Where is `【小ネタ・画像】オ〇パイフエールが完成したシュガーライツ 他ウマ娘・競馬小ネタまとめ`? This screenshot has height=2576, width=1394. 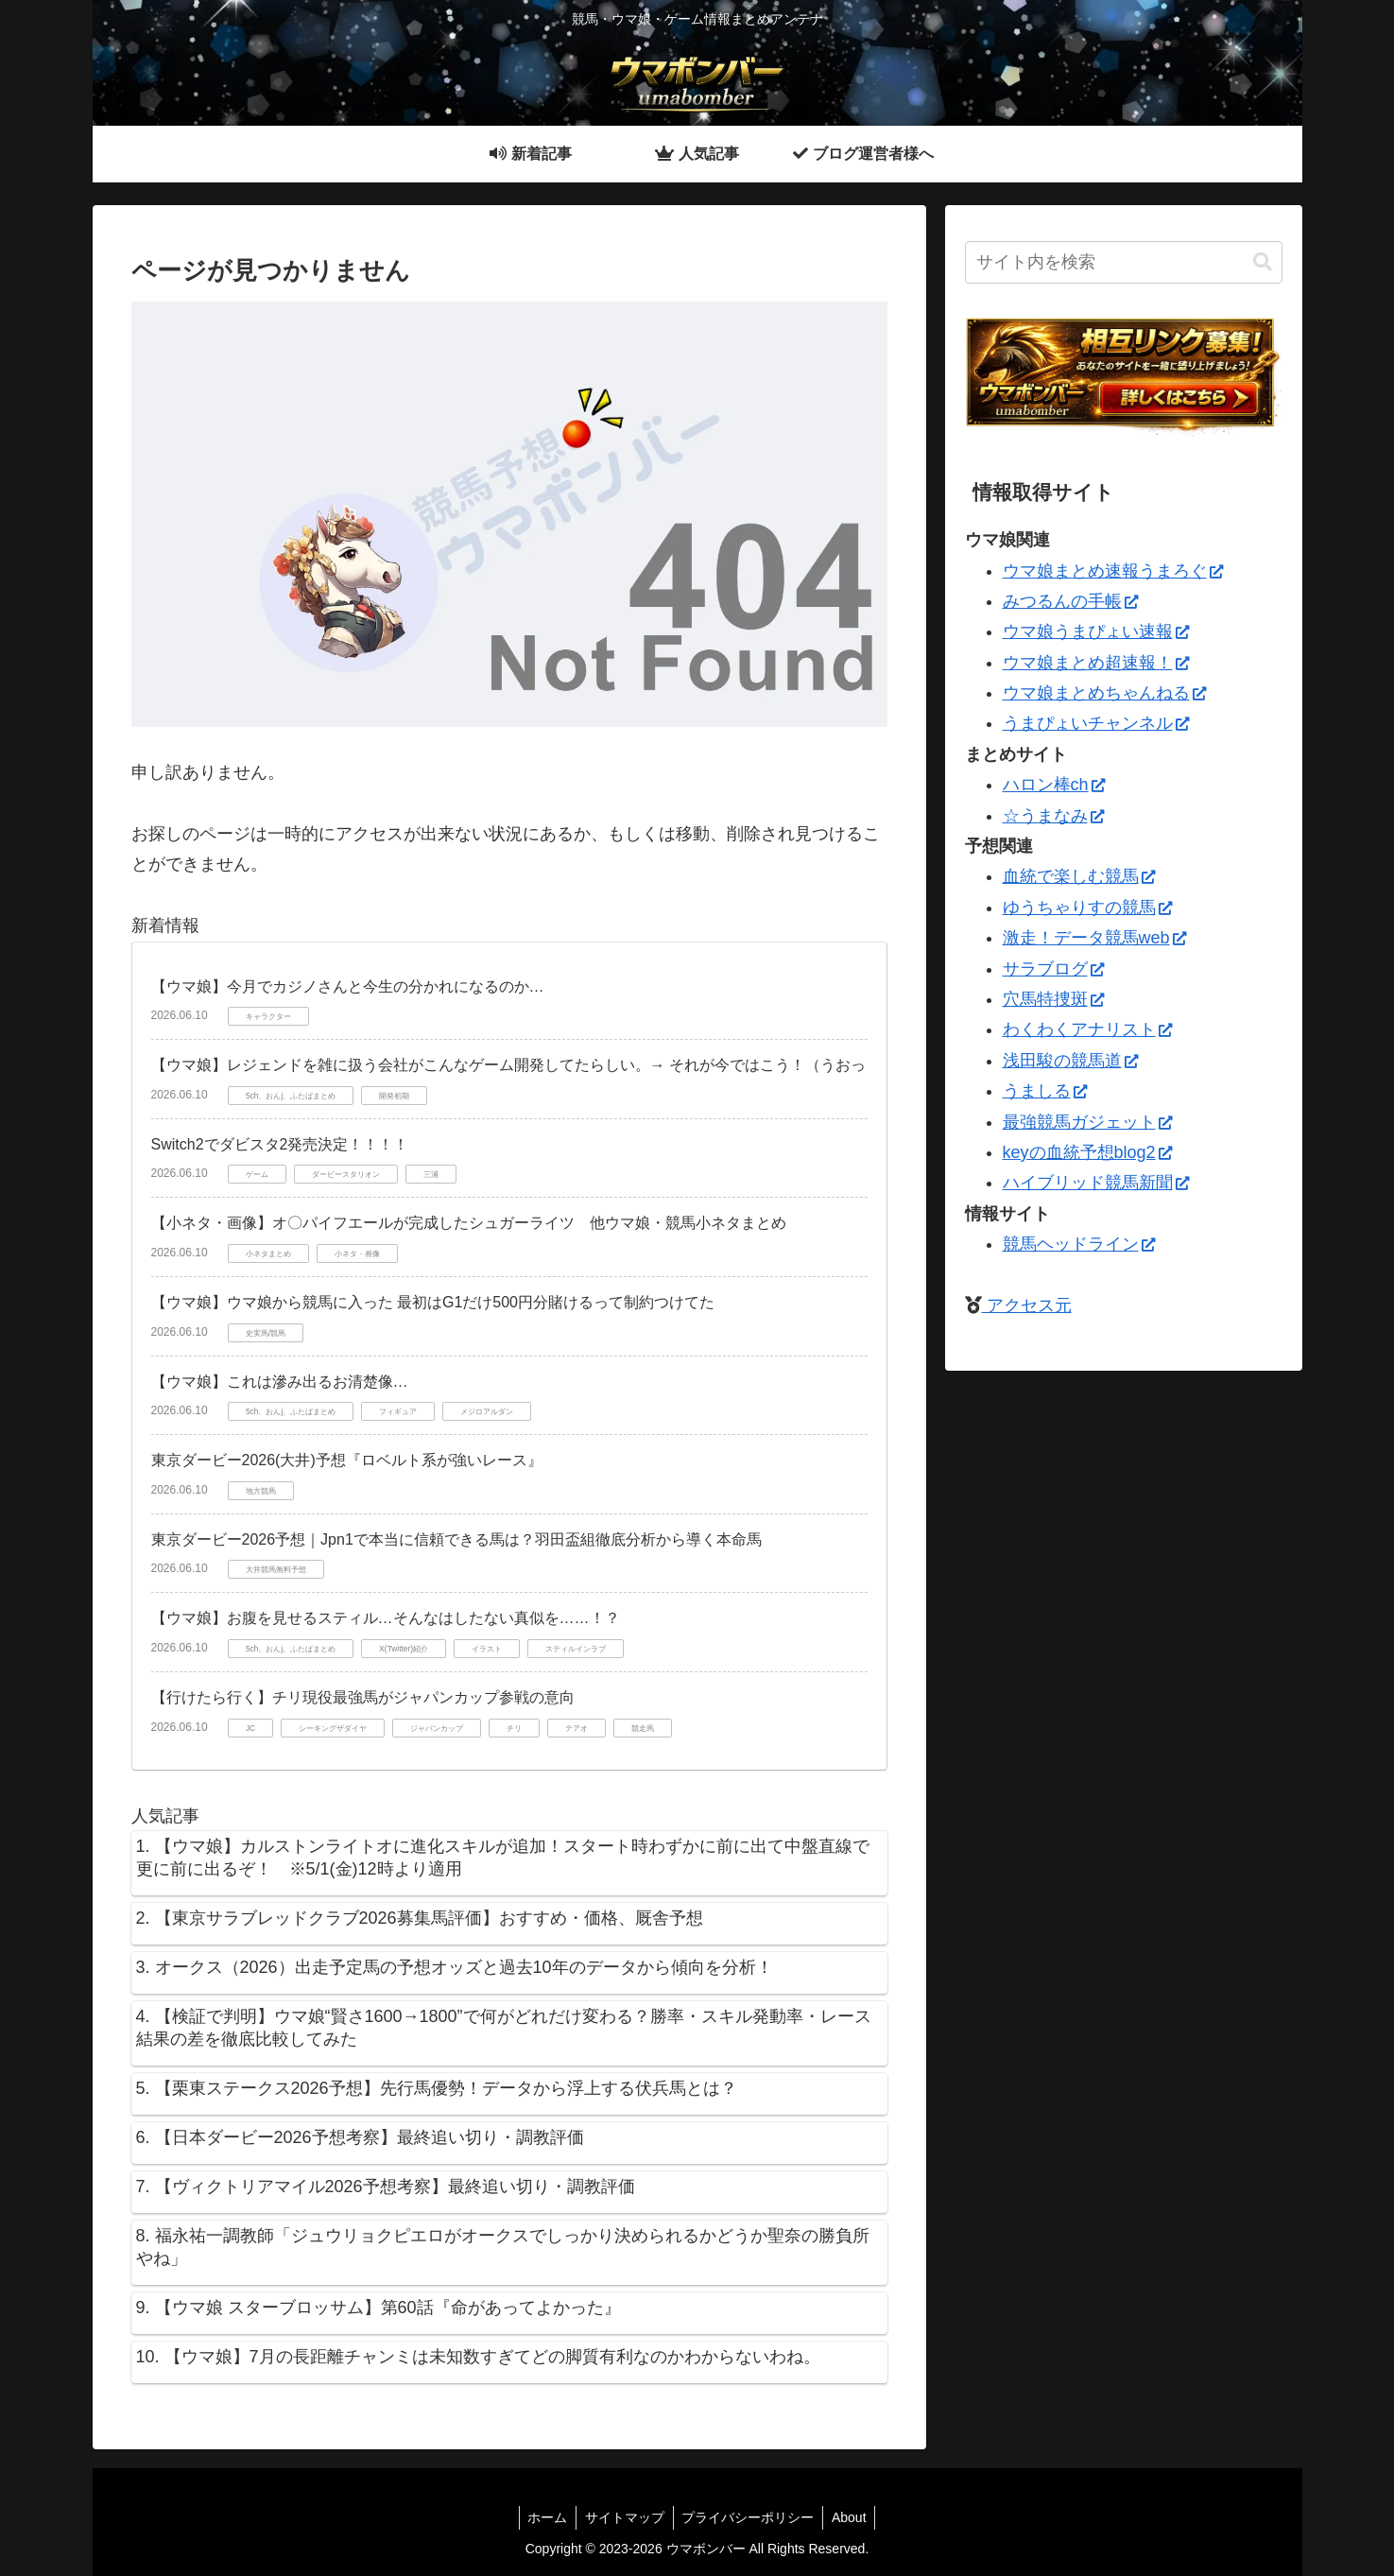 【小ネタ・画像】オ〇パイフエールが完成したシュガーライツ 他ウマ娘・競馬小ネタまとめ is located at coordinates (468, 1223).